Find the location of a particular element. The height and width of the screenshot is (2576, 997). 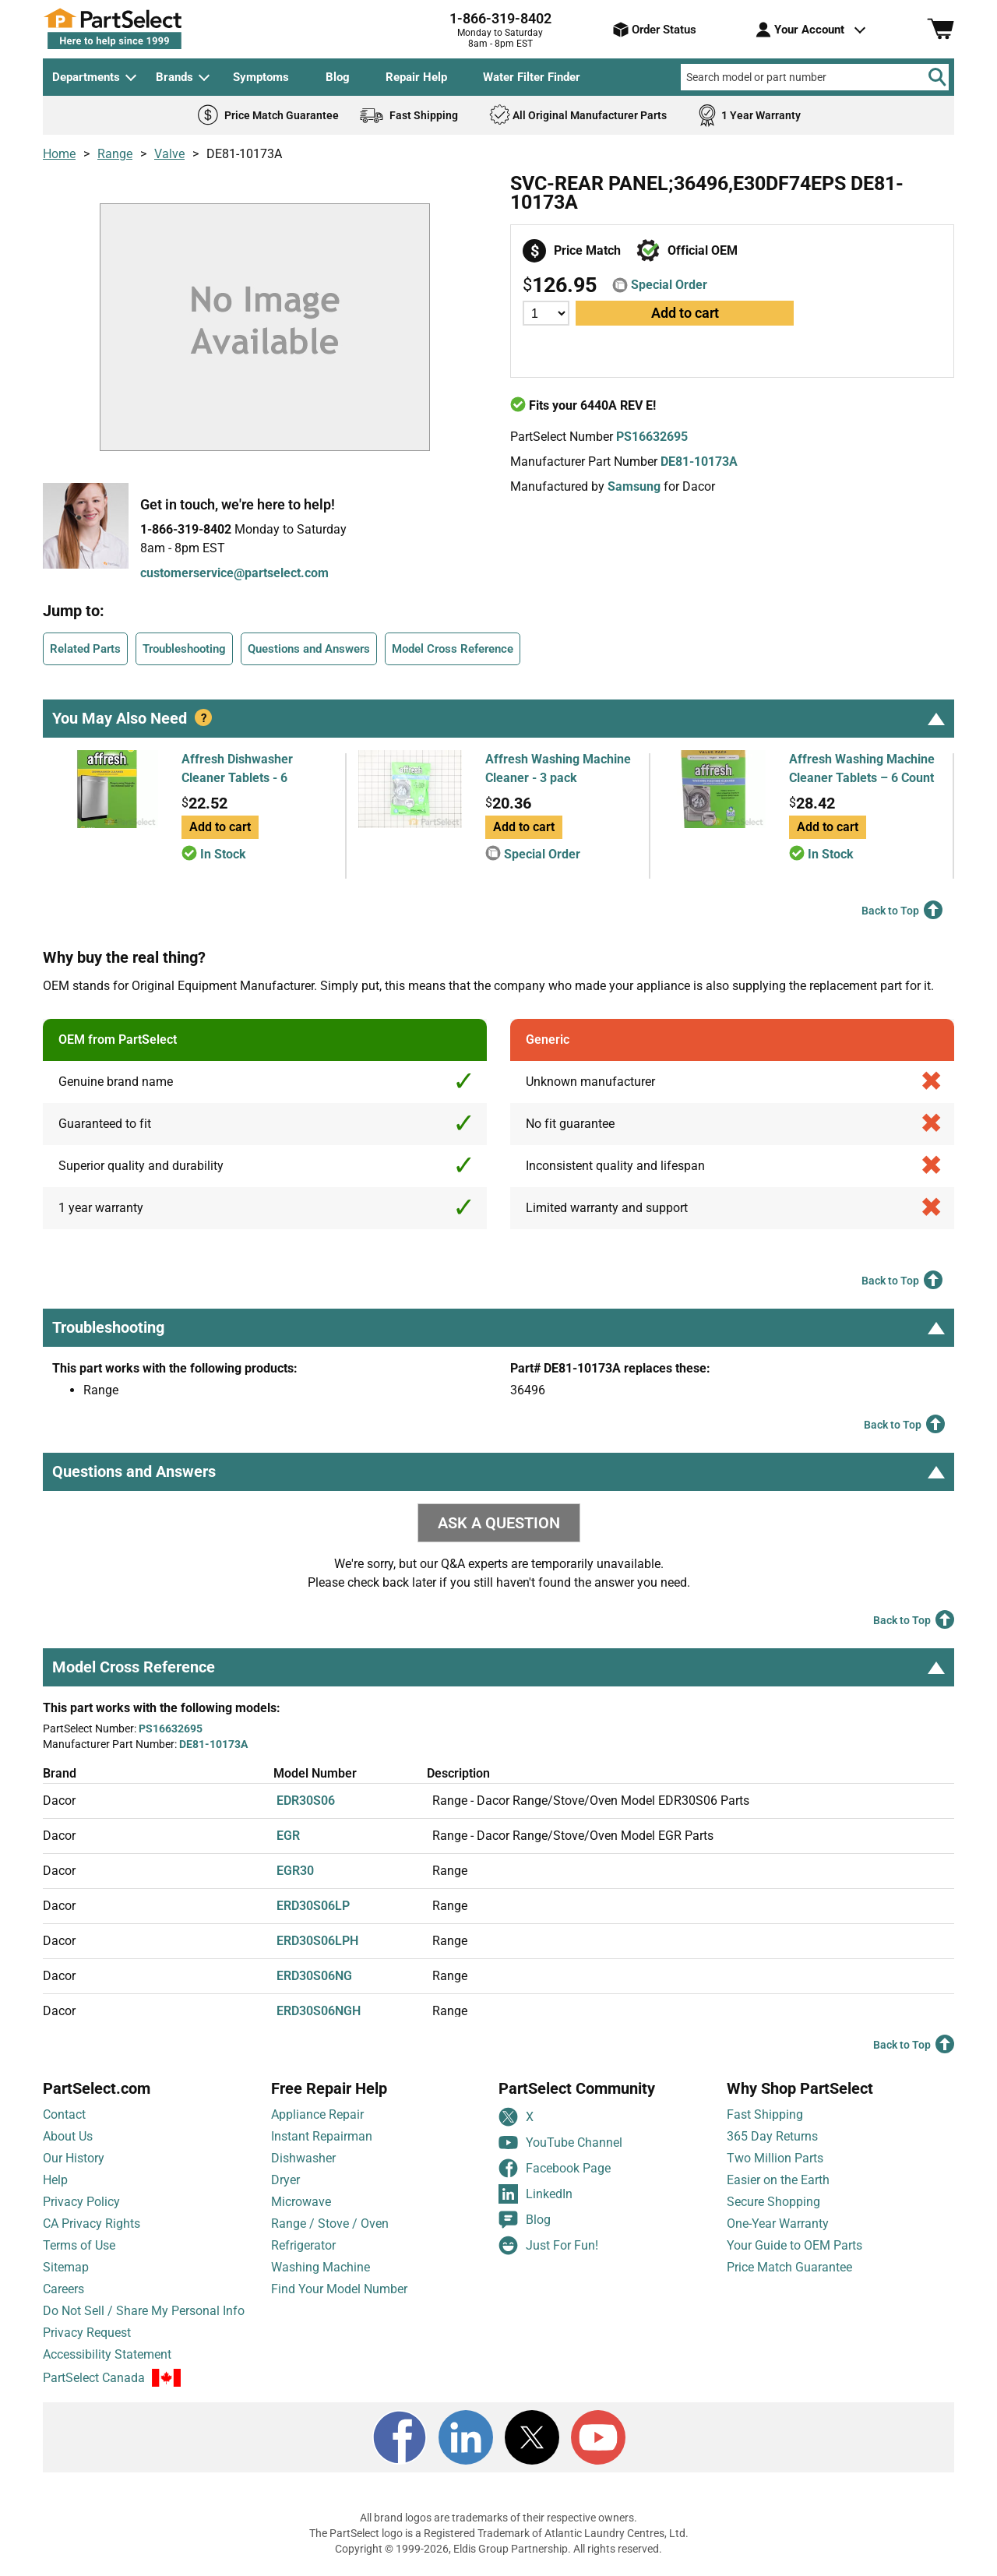

You May Also Need is located at coordinates (498, 718).